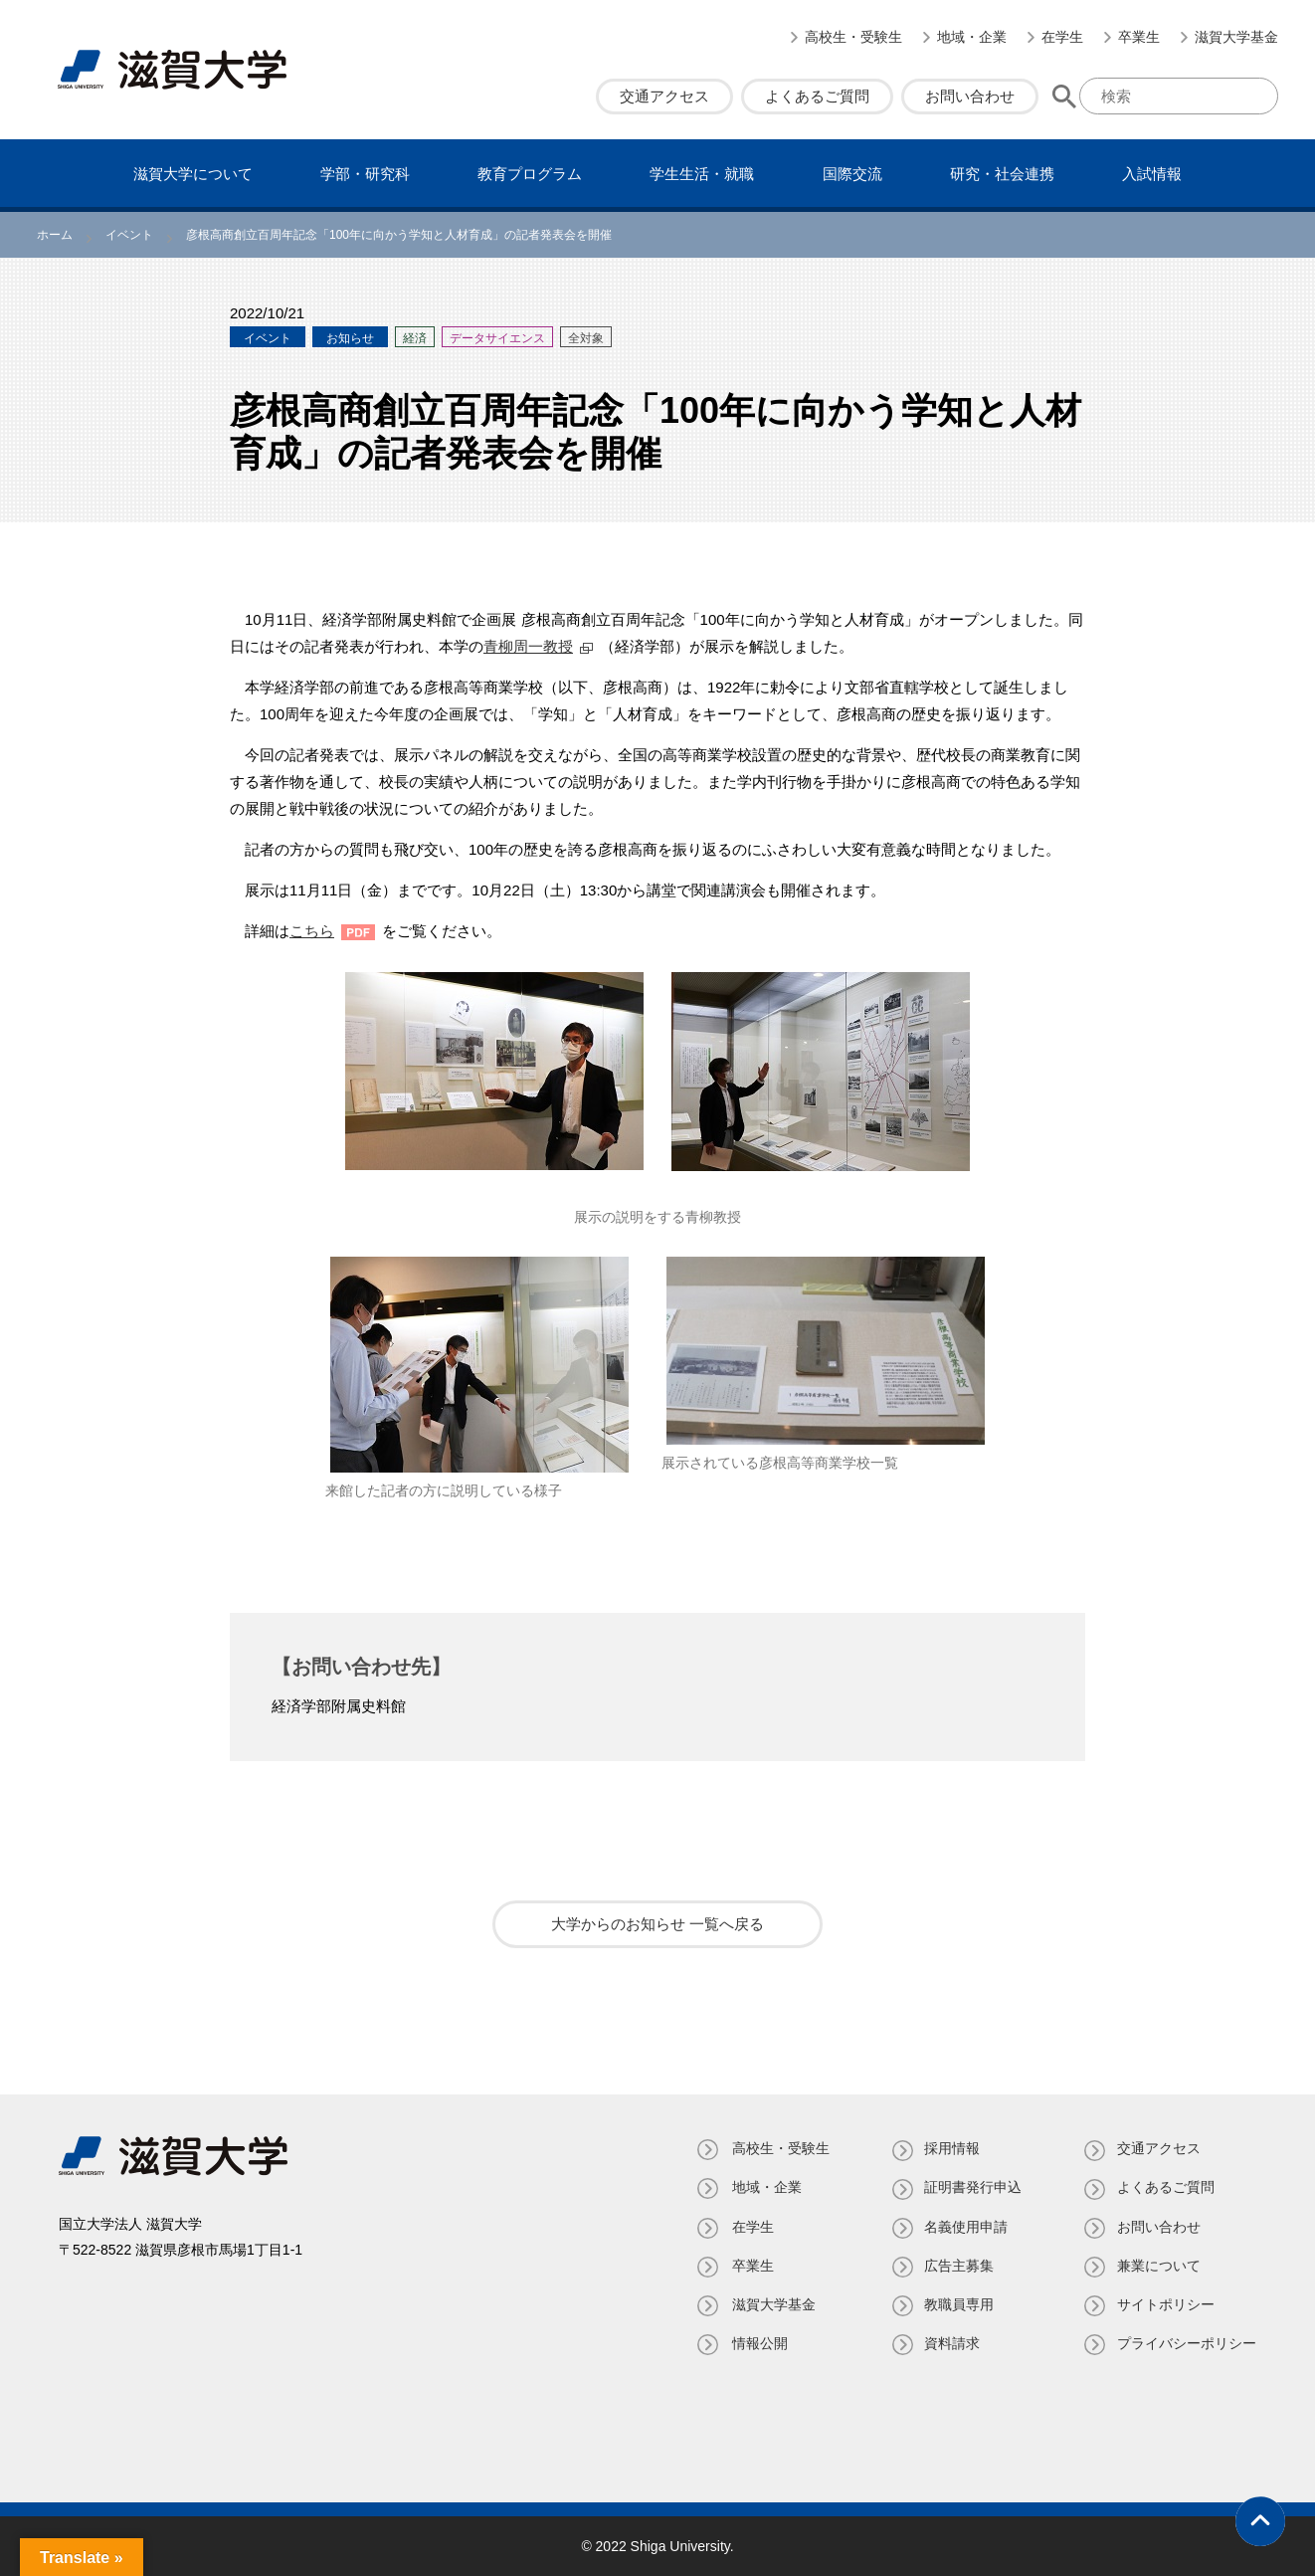  I want to click on 滋賀大学基金, so click(1236, 37).